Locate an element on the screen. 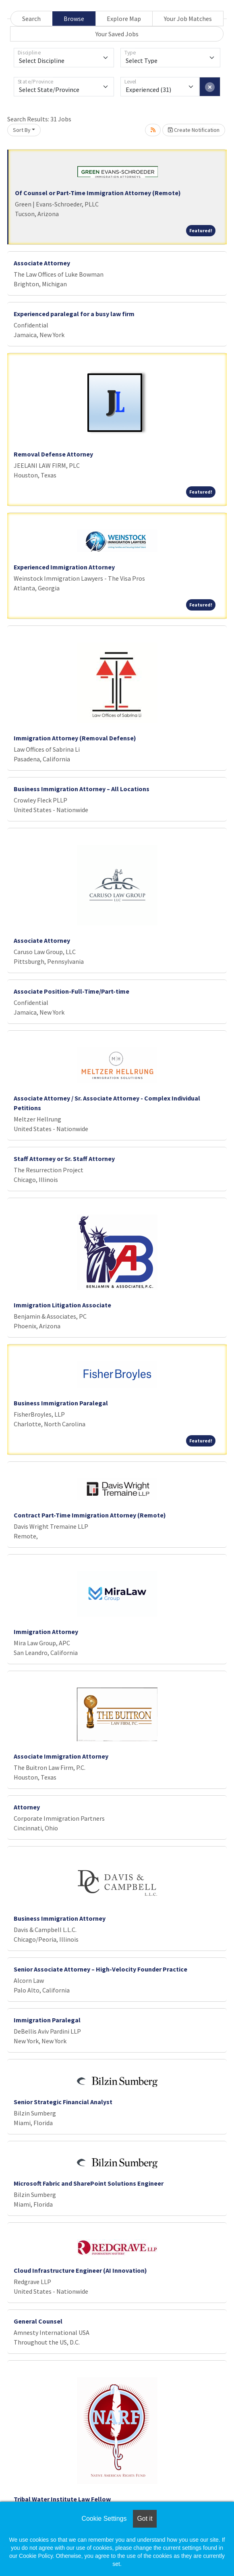  Microsoft Fabric and SharePoint Solutions Engineer is located at coordinates (89, 2183).